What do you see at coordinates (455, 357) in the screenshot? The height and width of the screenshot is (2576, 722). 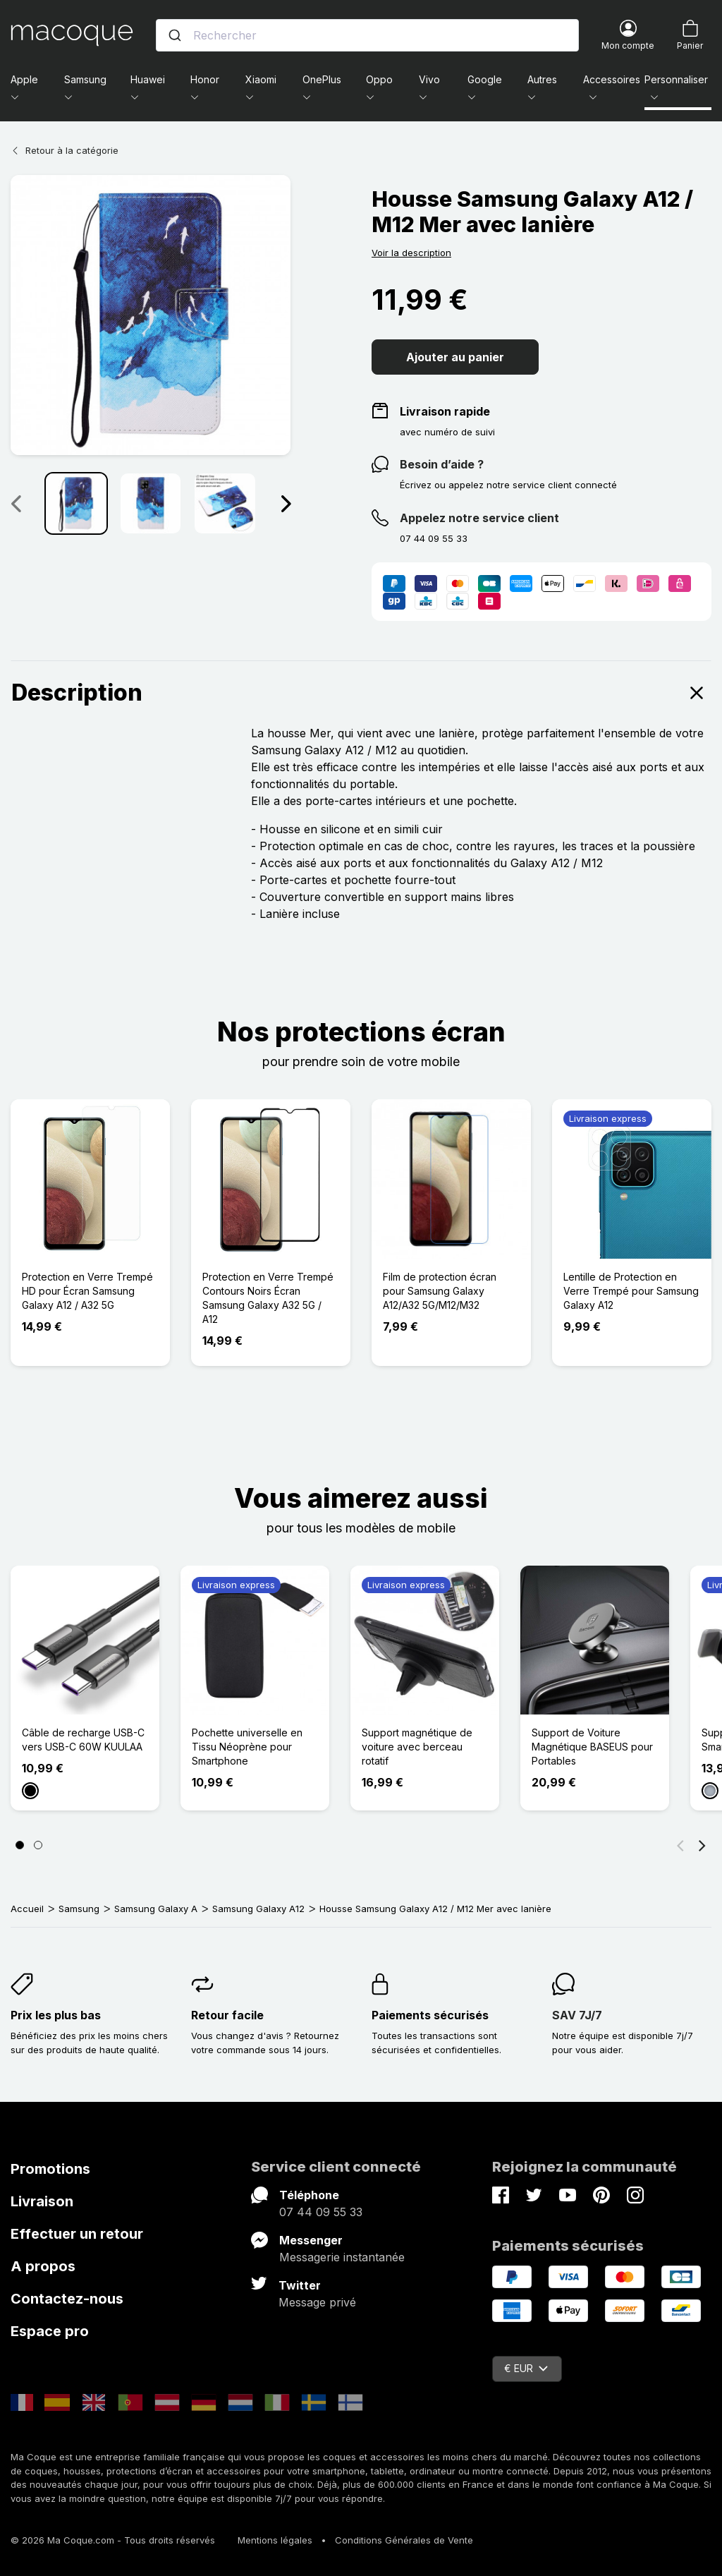 I see `Ajouter au panier` at bounding box center [455, 357].